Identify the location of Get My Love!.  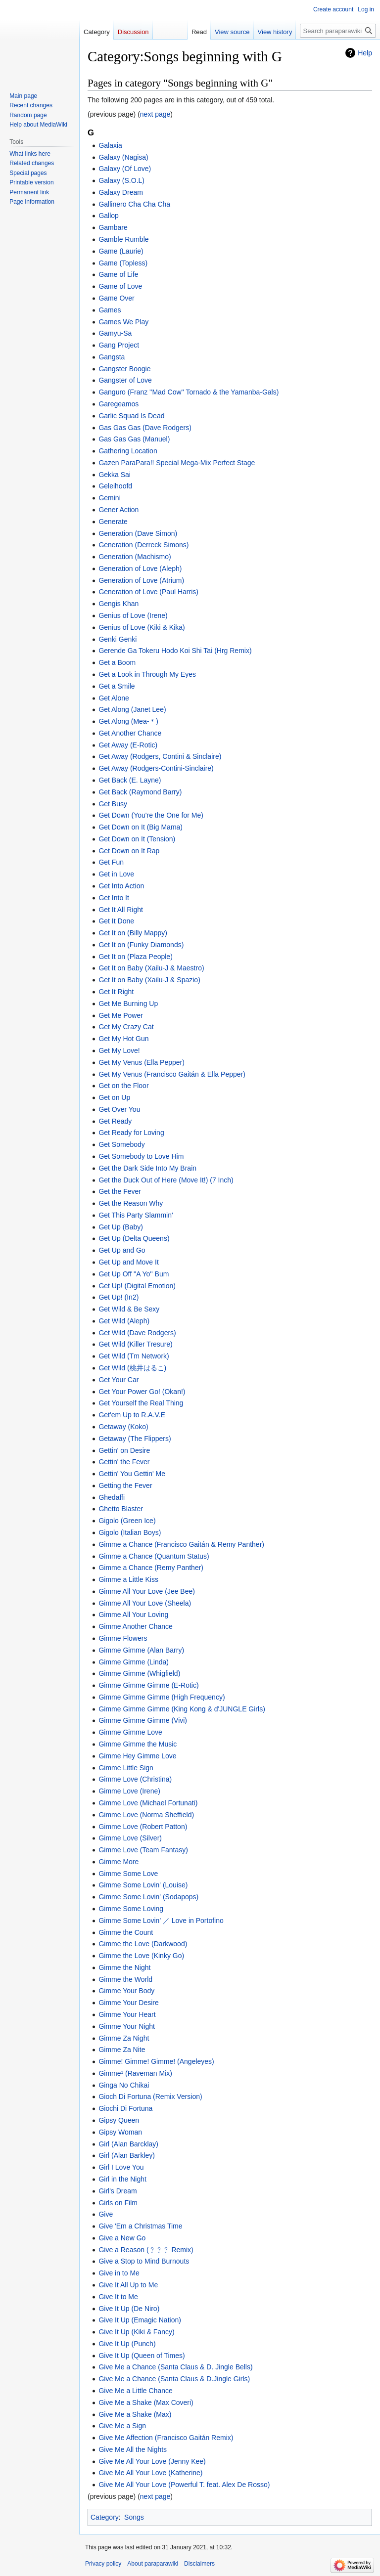
(119, 1050).